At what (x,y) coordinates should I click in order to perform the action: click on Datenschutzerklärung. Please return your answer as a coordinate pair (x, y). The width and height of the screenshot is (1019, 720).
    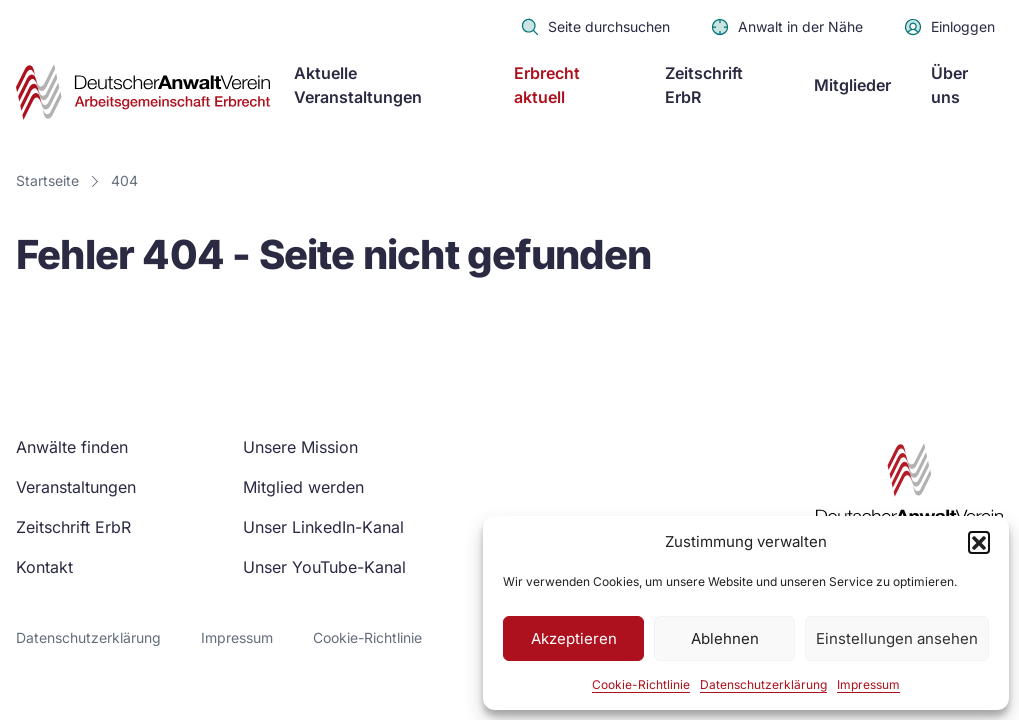
    Looking at the image, I should click on (763, 684).